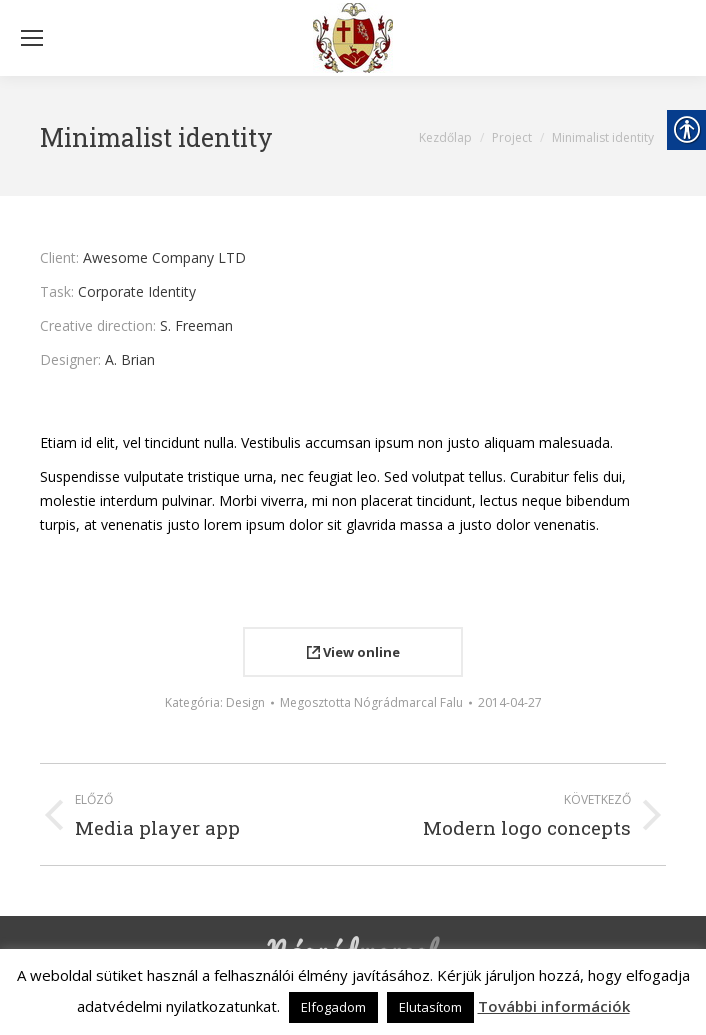 The height and width of the screenshot is (1035, 706). What do you see at coordinates (245, 702) in the screenshot?
I see `Design [link]` at bounding box center [245, 702].